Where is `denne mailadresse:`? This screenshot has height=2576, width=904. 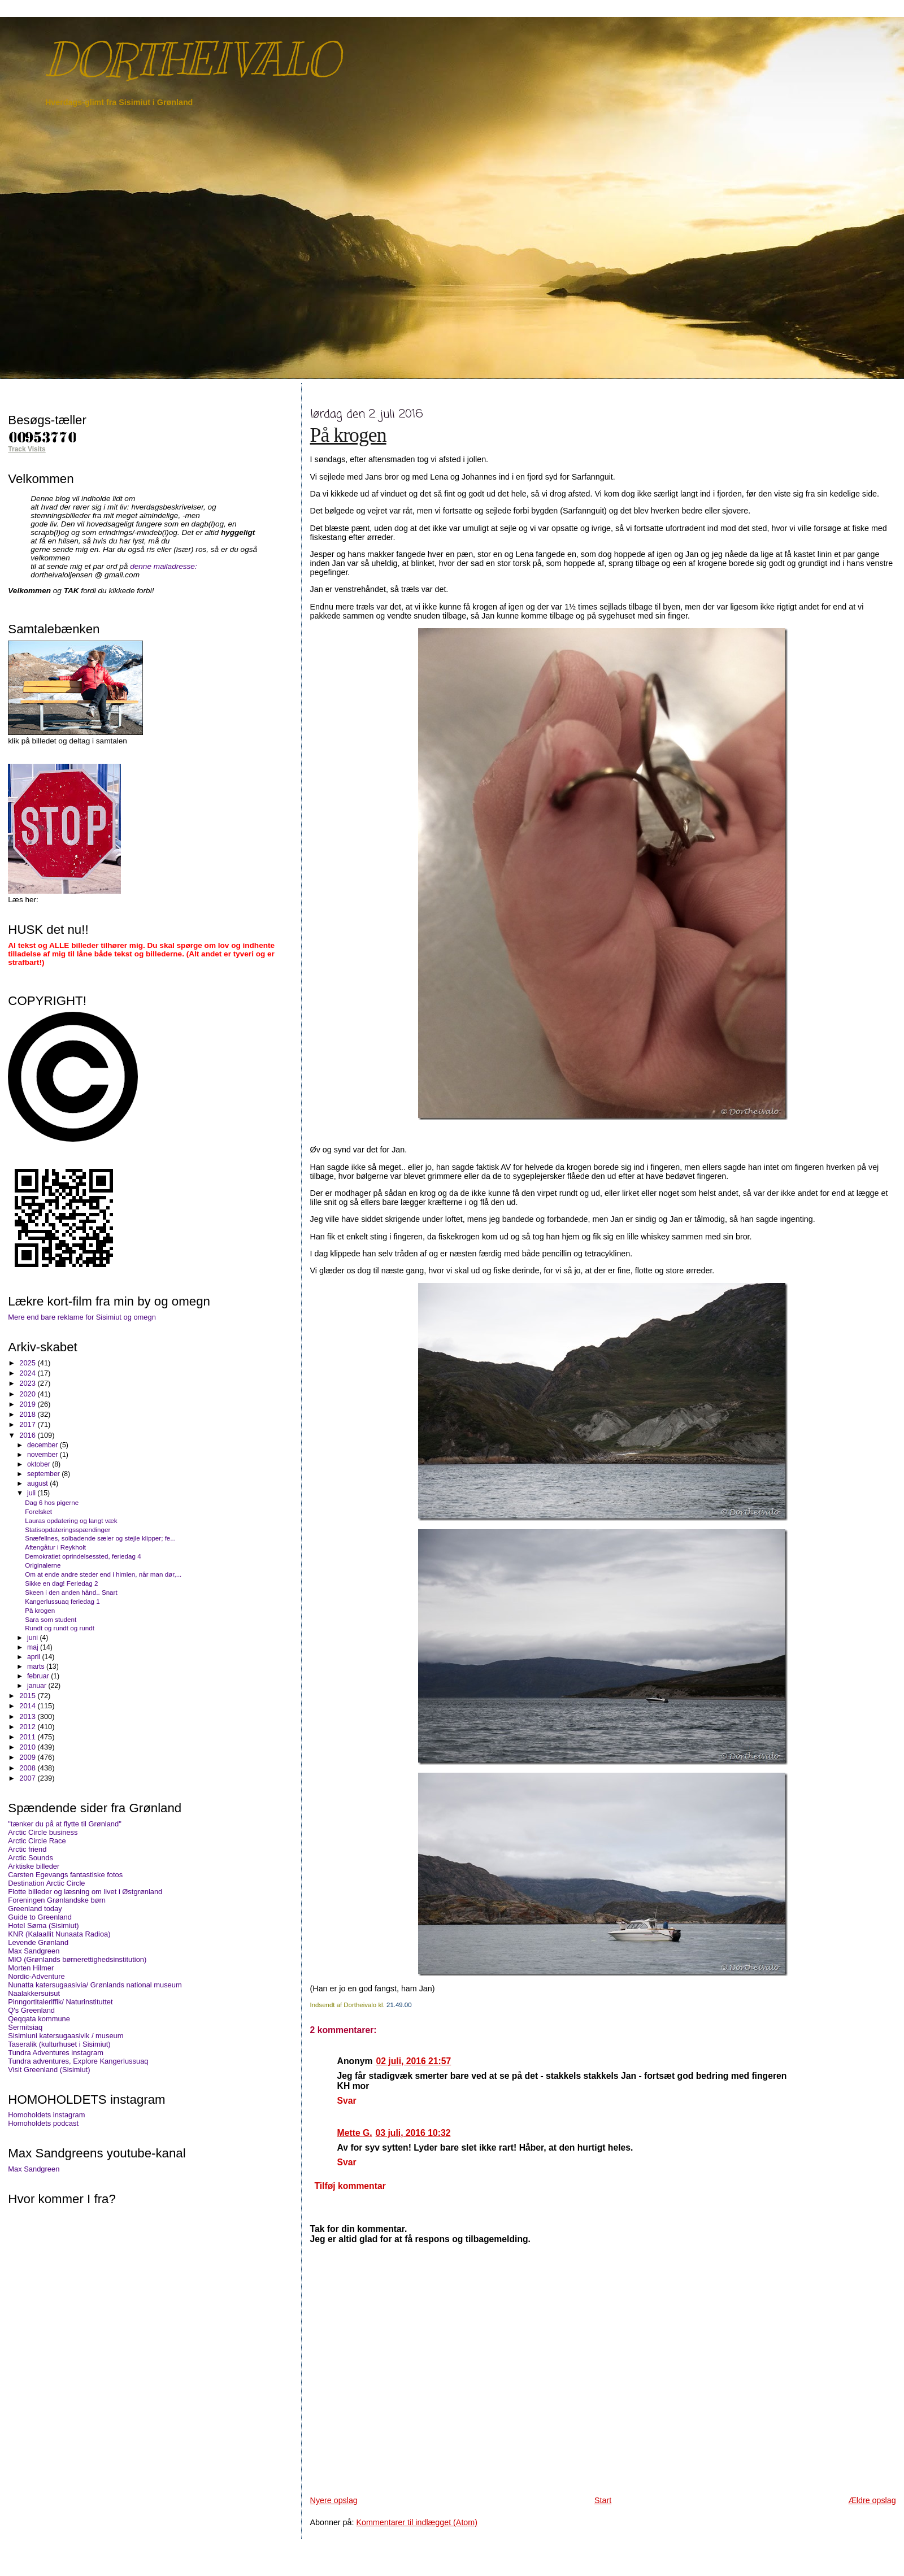
denne mailadresse: is located at coordinates (163, 566).